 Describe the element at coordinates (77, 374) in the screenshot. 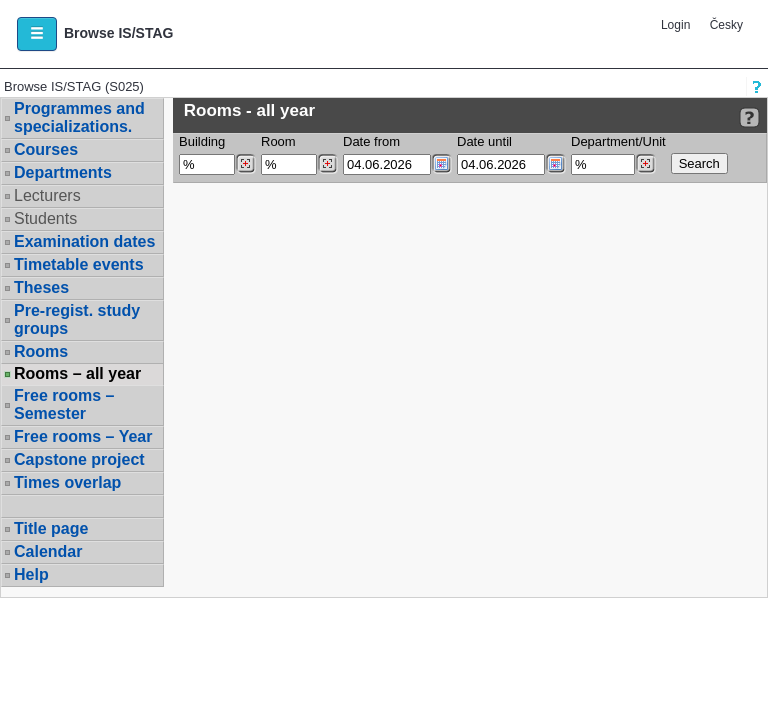

I see `Rooms – all year` at that location.